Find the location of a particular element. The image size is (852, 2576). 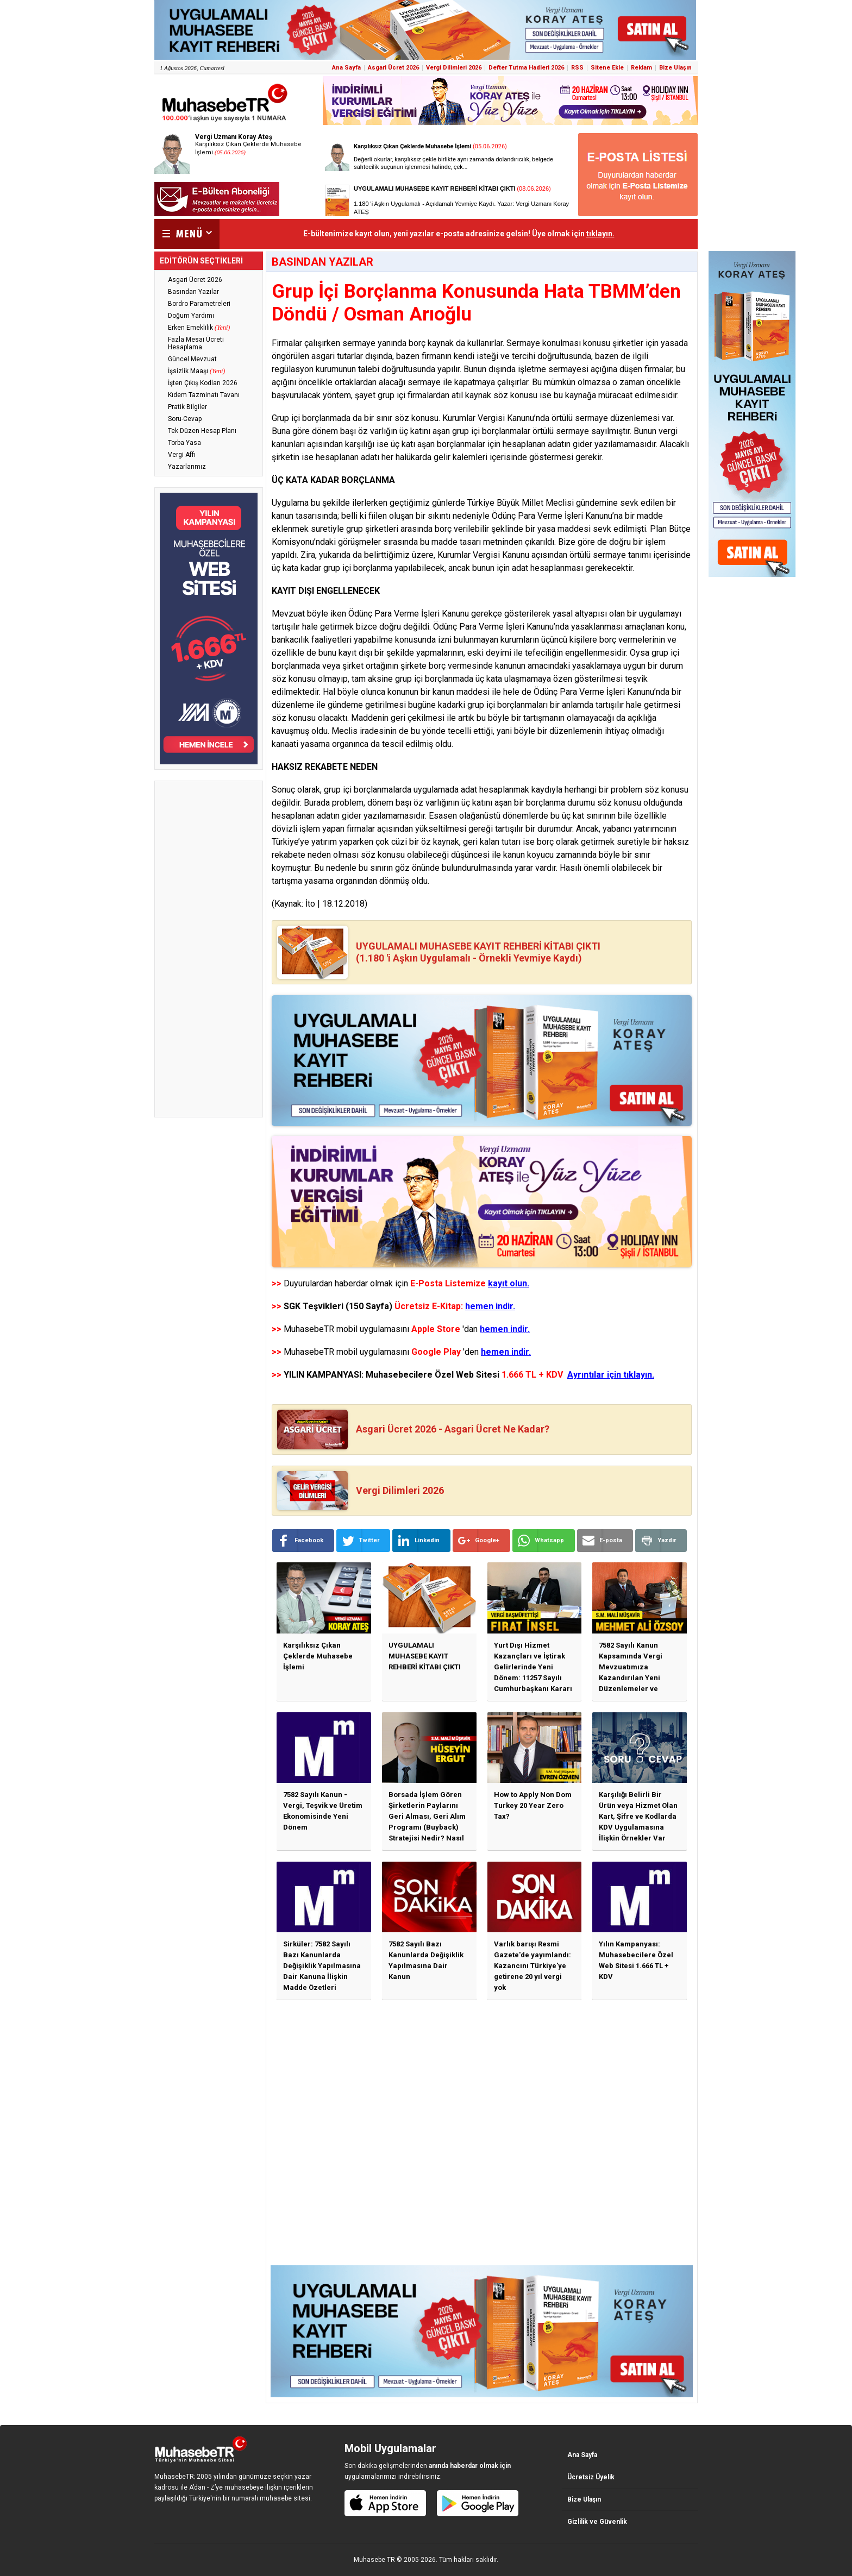

Yazarlarımız is located at coordinates (187, 466).